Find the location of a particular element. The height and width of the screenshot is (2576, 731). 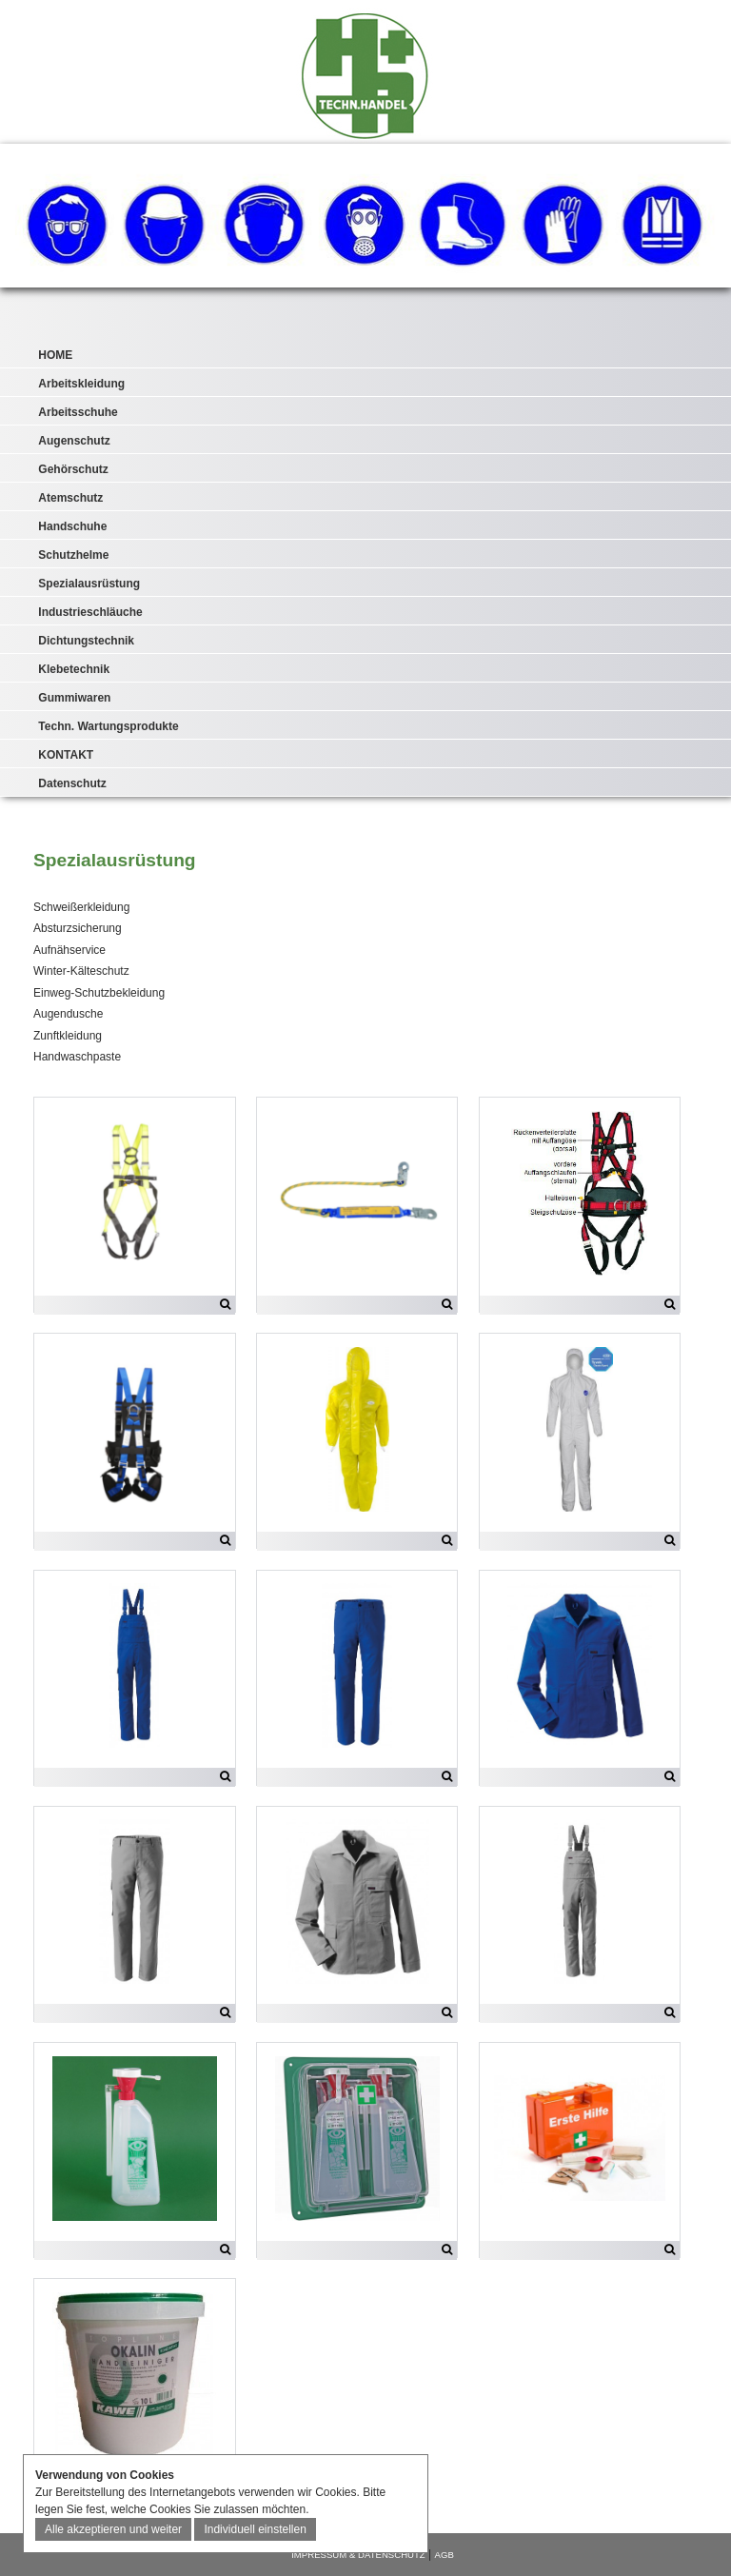

Arbeitsschuhe is located at coordinates (77, 412).